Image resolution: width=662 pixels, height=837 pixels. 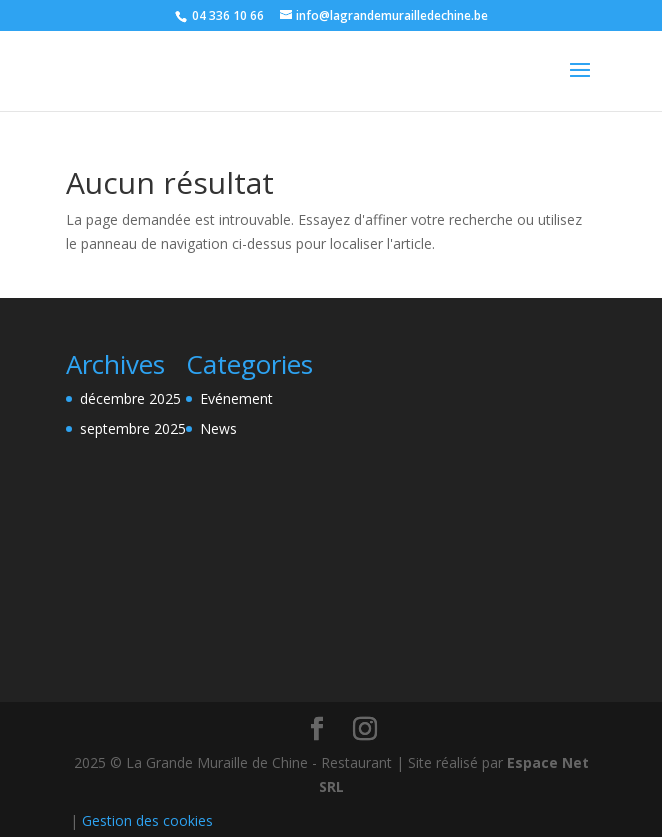 What do you see at coordinates (147, 820) in the screenshot?
I see `Gestion des cookies` at bounding box center [147, 820].